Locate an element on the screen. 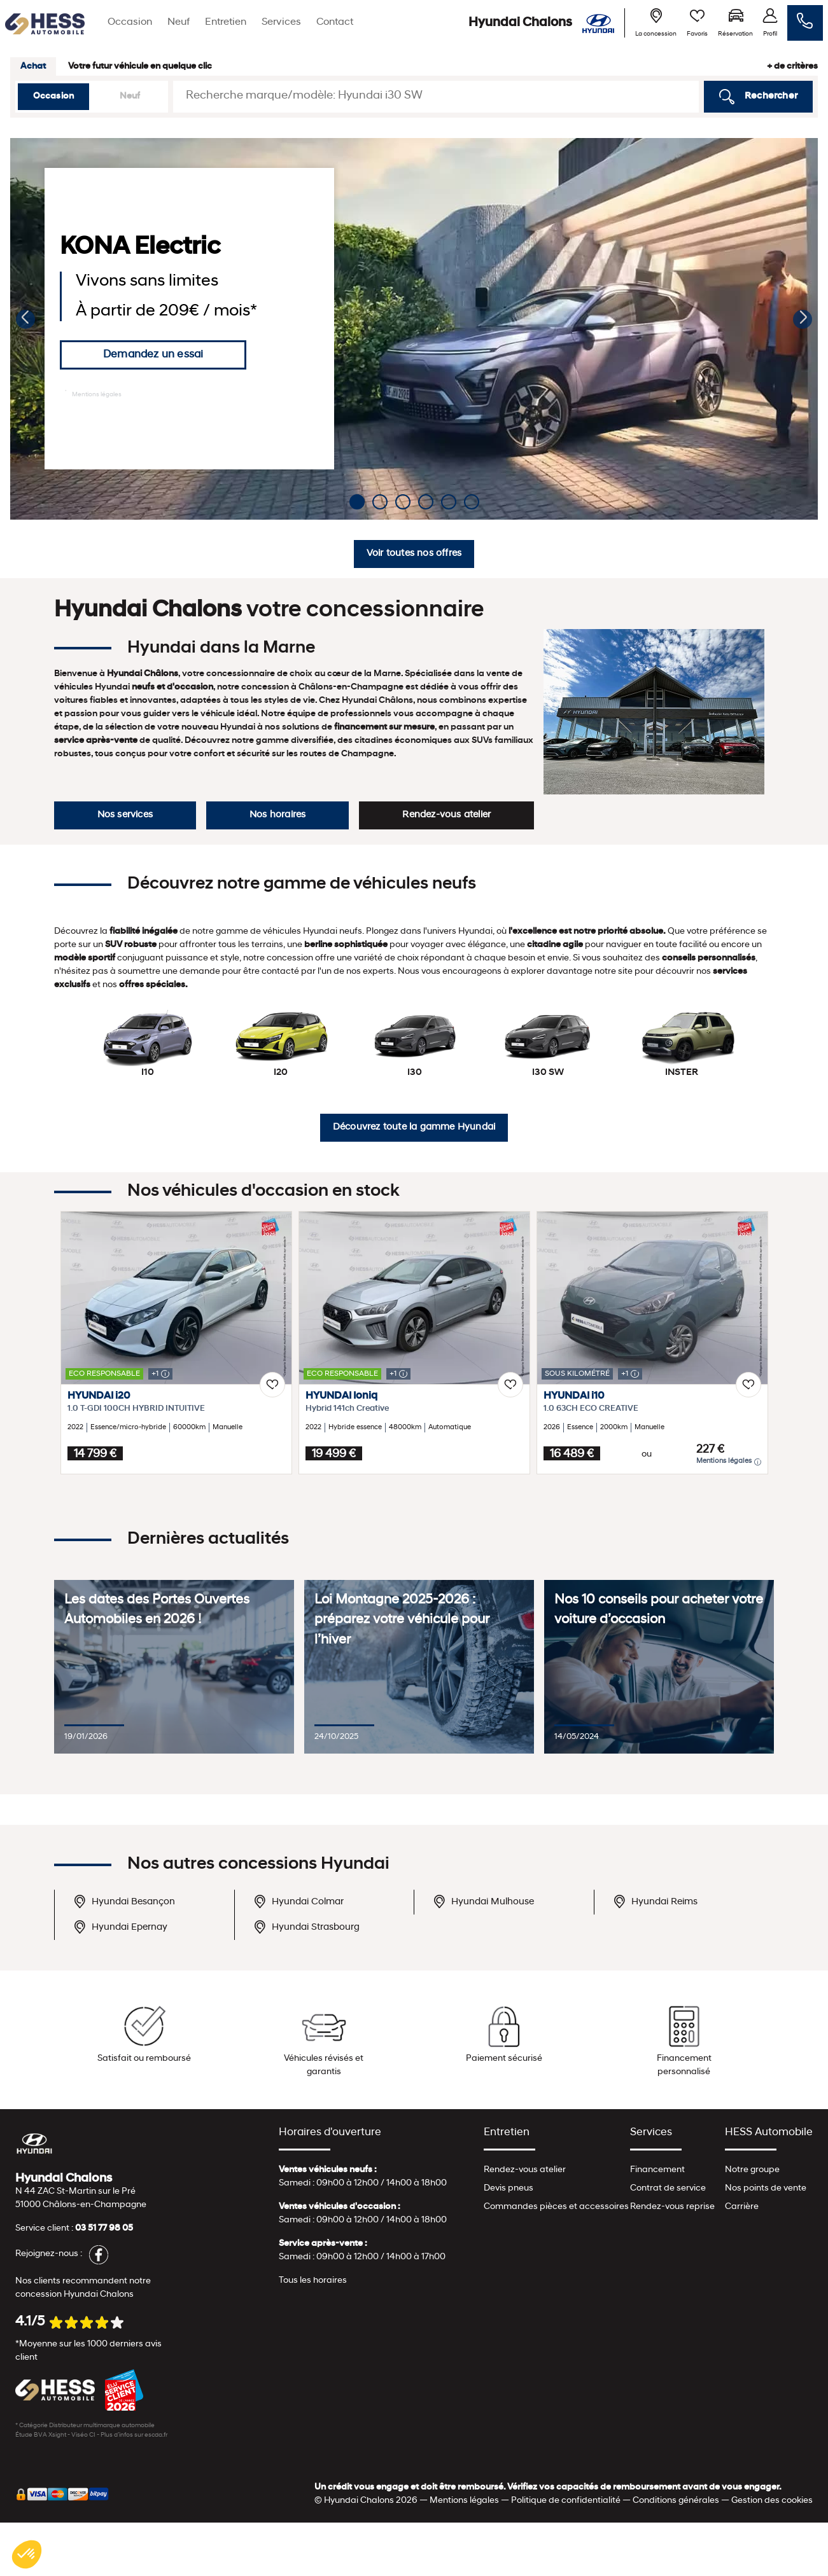 This screenshot has height=2576, width=828. Rendez-vous reprise is located at coordinates (672, 2207).